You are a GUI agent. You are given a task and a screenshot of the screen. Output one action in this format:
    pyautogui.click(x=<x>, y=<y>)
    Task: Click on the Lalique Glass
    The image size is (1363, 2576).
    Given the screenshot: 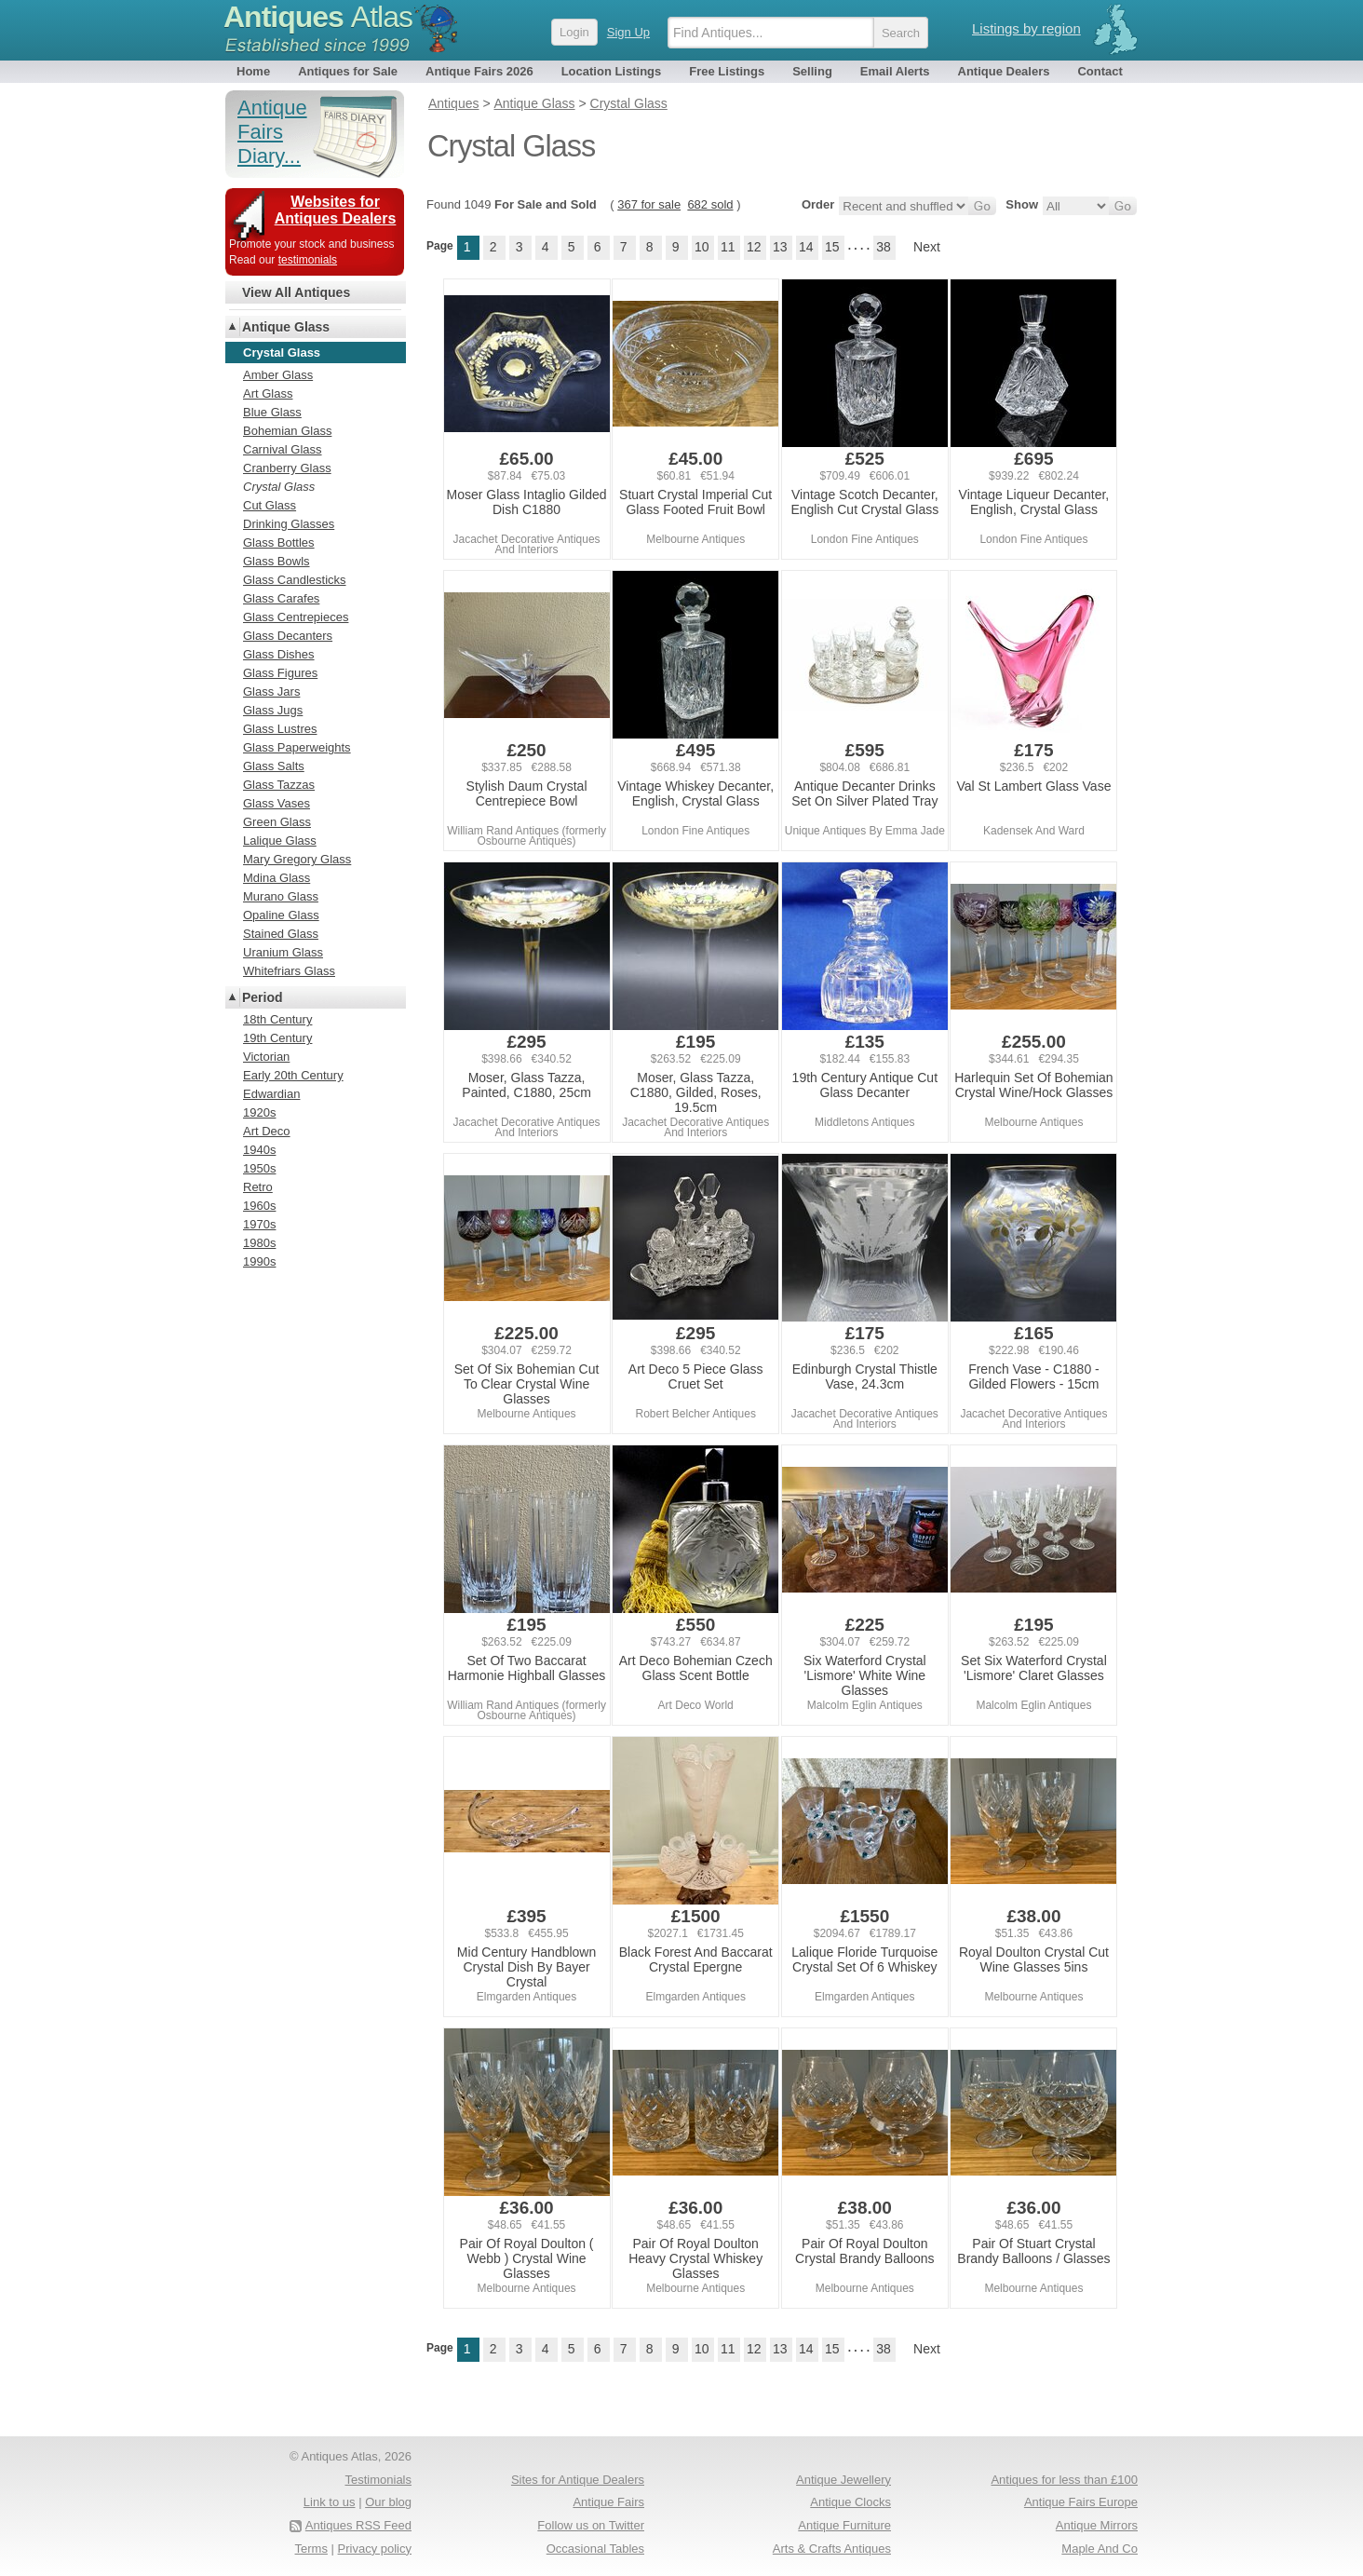 What is the action you would take?
    pyautogui.click(x=280, y=840)
    